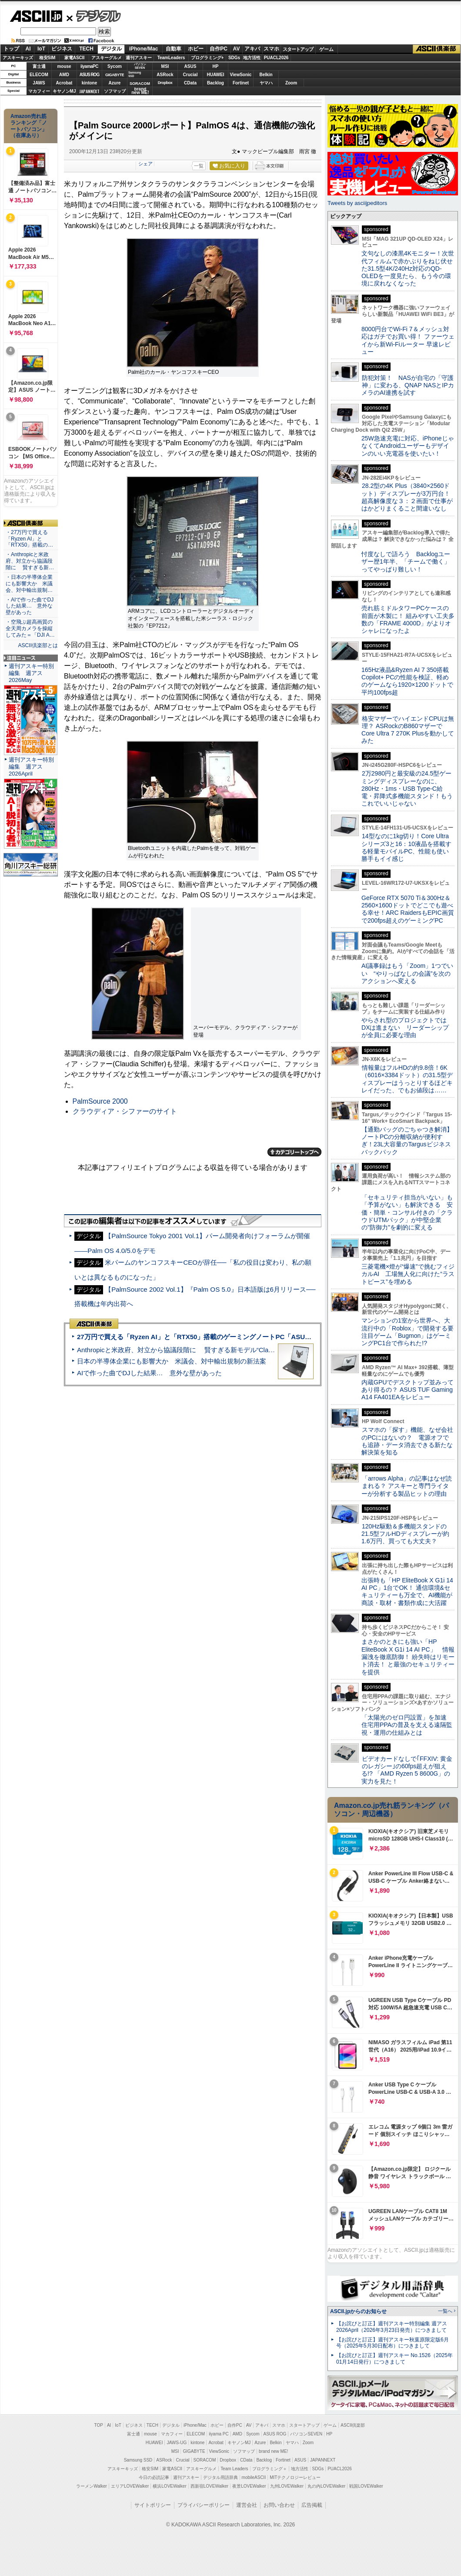 The height and width of the screenshot is (2576, 461). What do you see at coordinates (61, 49) in the screenshot?
I see `ビジネス` at bounding box center [61, 49].